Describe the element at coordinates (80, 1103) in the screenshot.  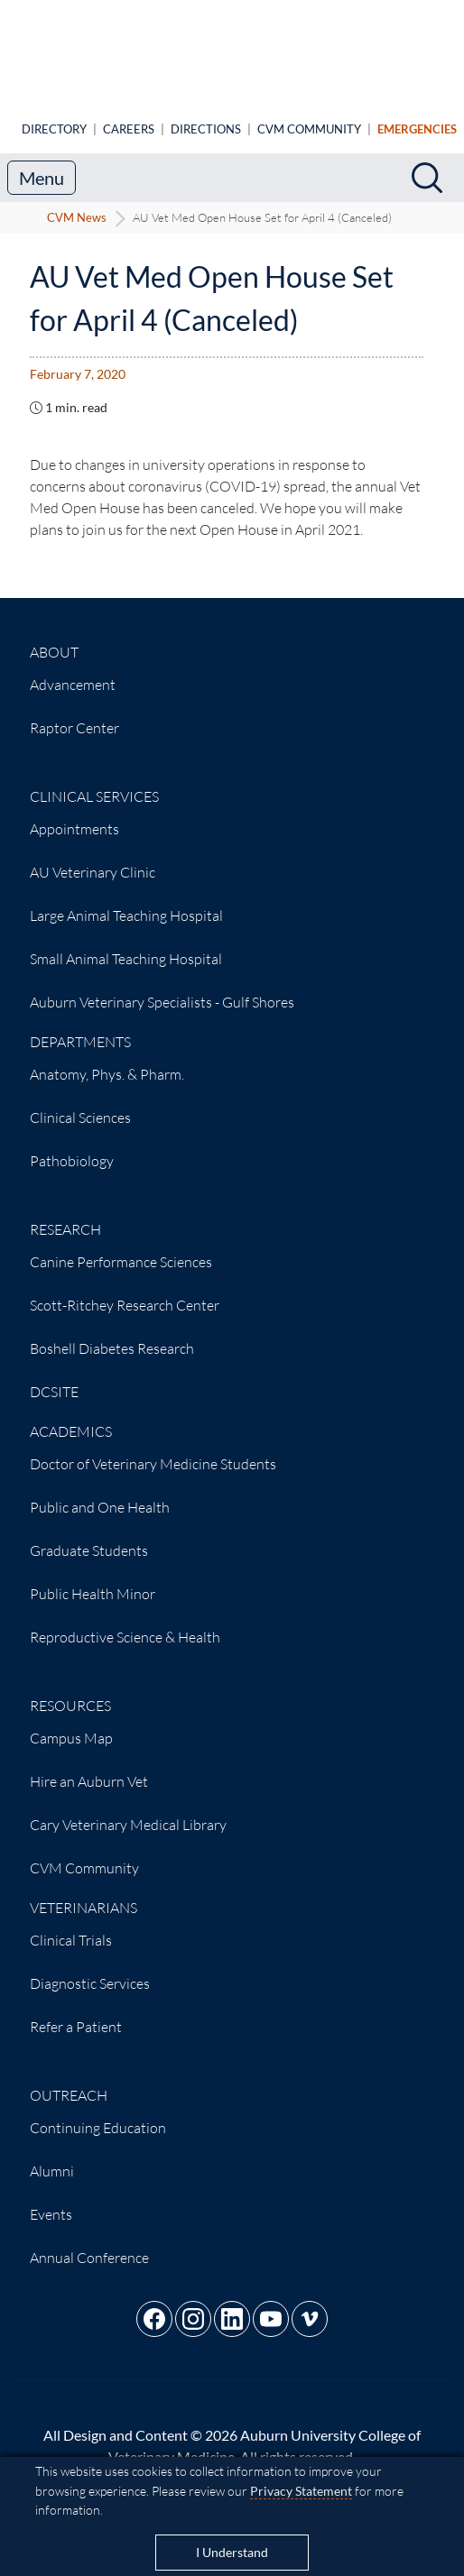
I see `Clinical Sciences` at that location.